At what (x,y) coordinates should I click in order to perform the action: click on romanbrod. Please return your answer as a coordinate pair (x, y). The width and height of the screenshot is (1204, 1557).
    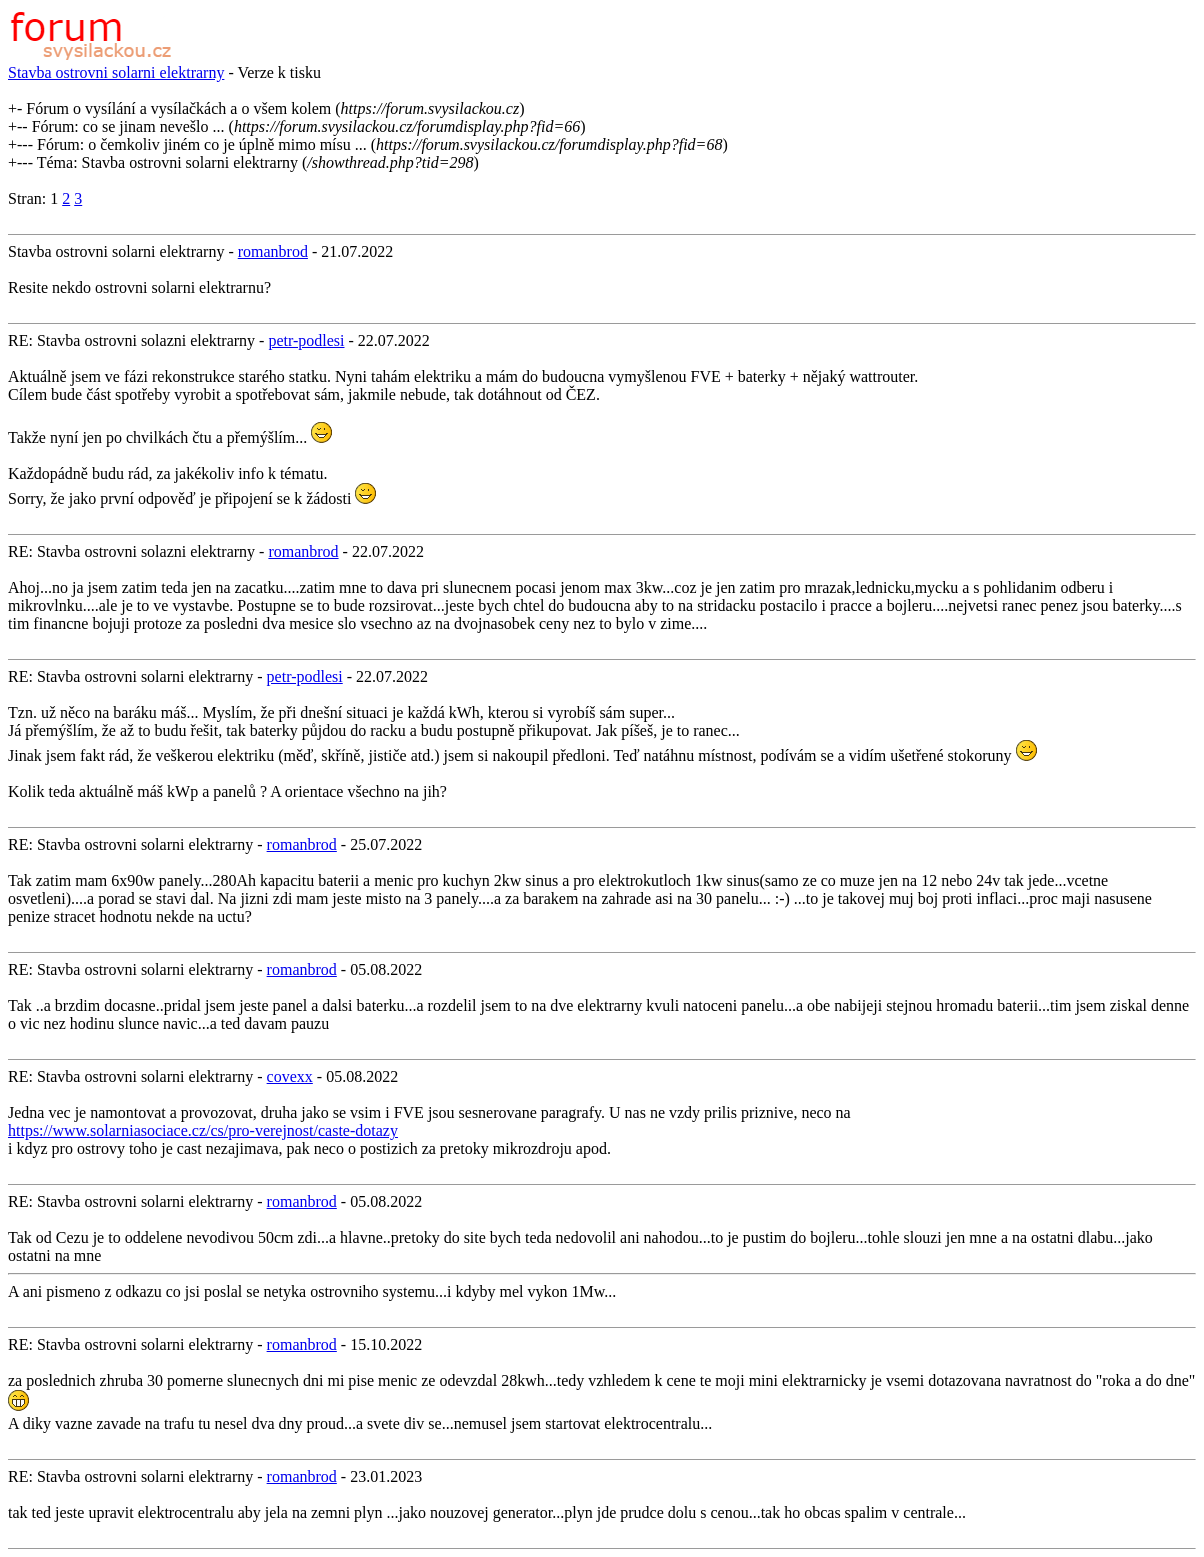
    Looking at the image, I should click on (273, 251).